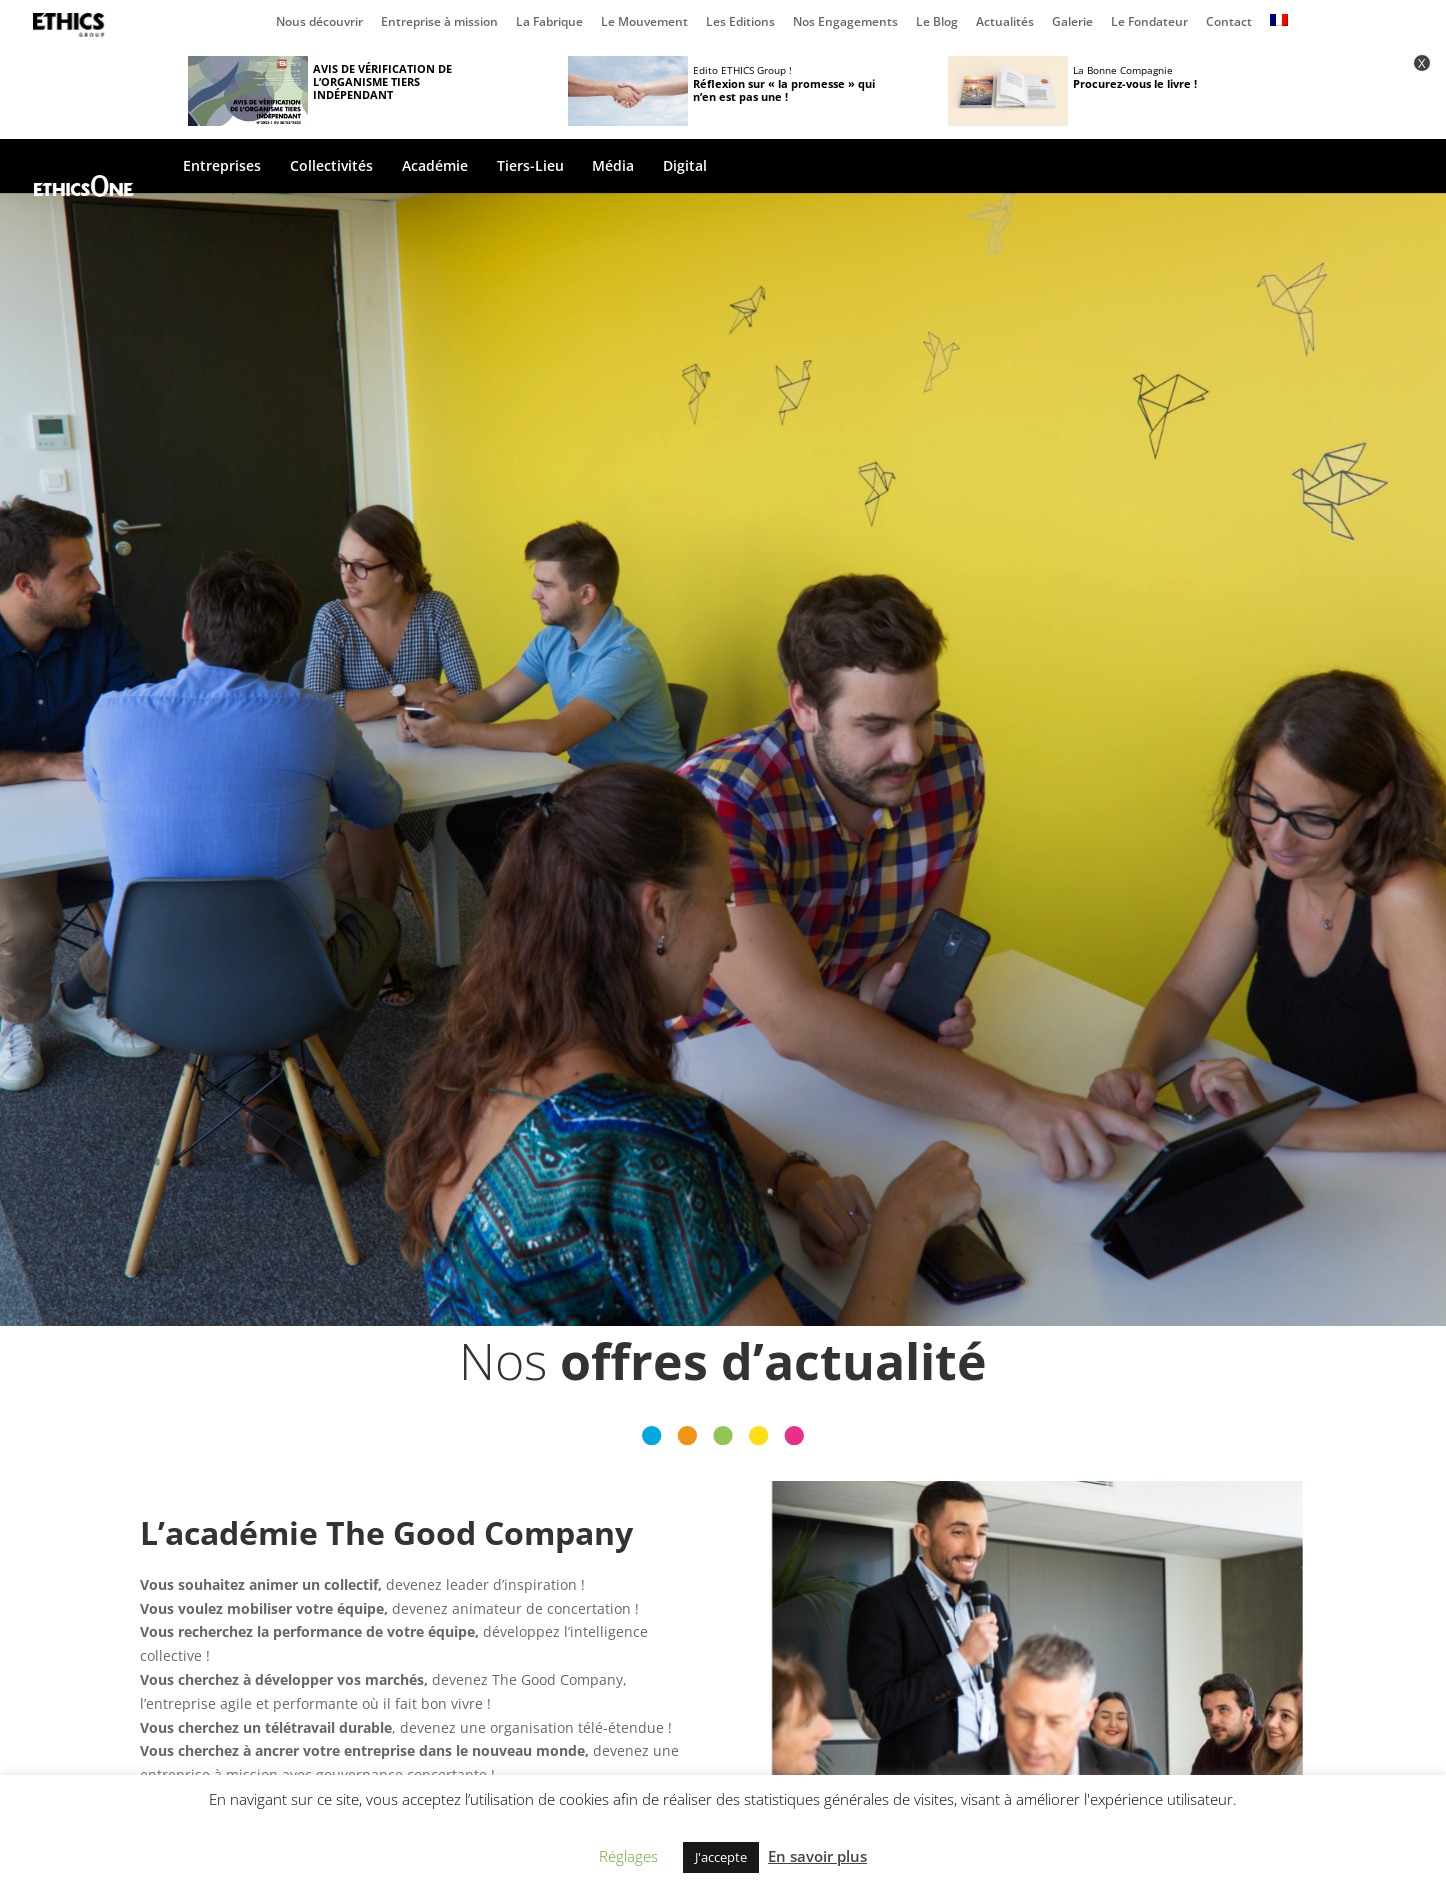 The height and width of the screenshot is (1890, 1446). I want to click on J'accepte [button], so click(721, 1857).